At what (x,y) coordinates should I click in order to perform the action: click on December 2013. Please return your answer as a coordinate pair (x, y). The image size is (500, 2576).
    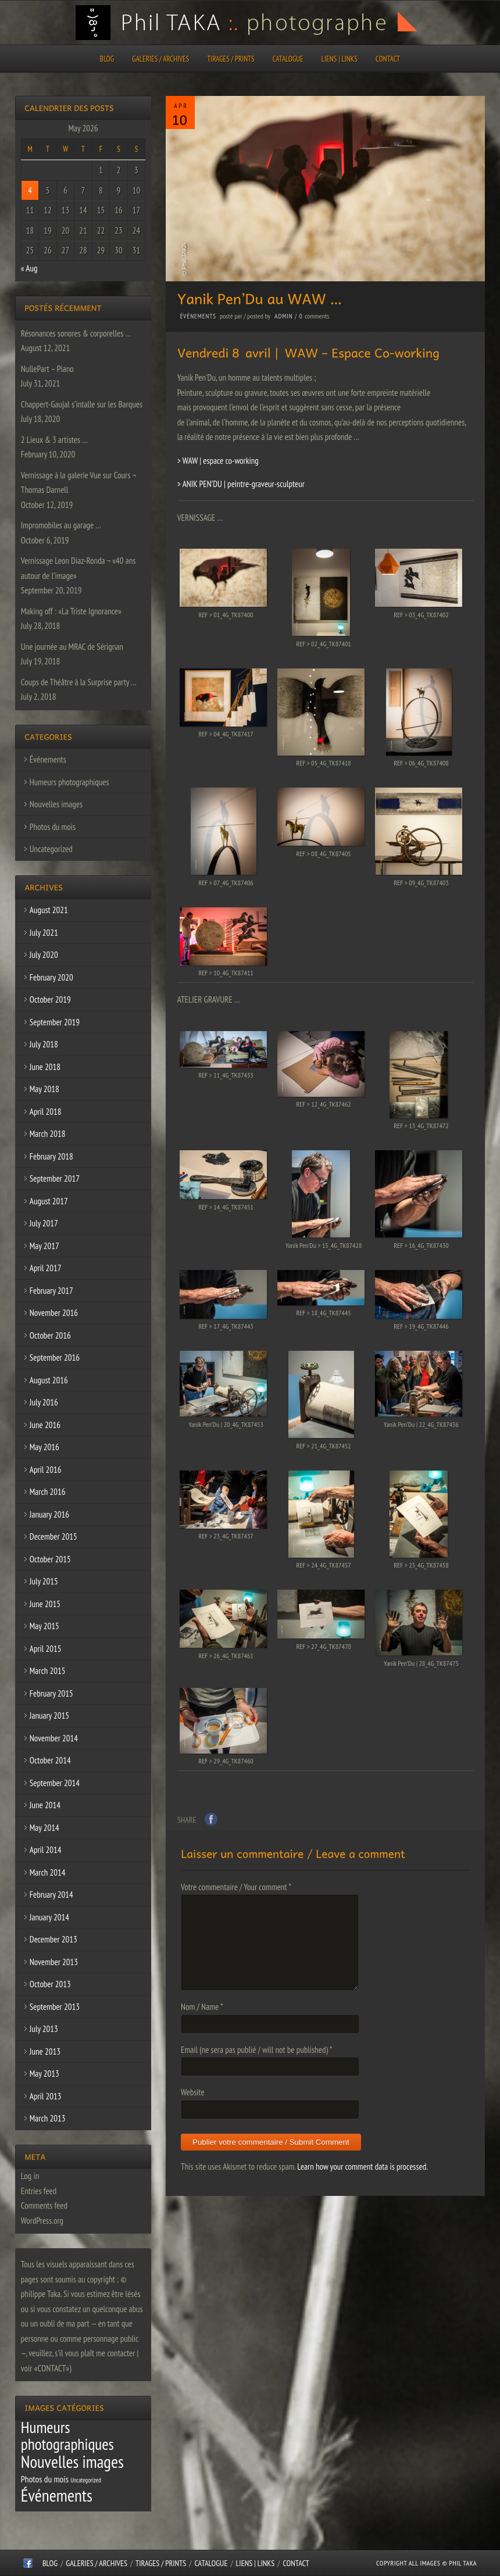
    Looking at the image, I should click on (53, 1939).